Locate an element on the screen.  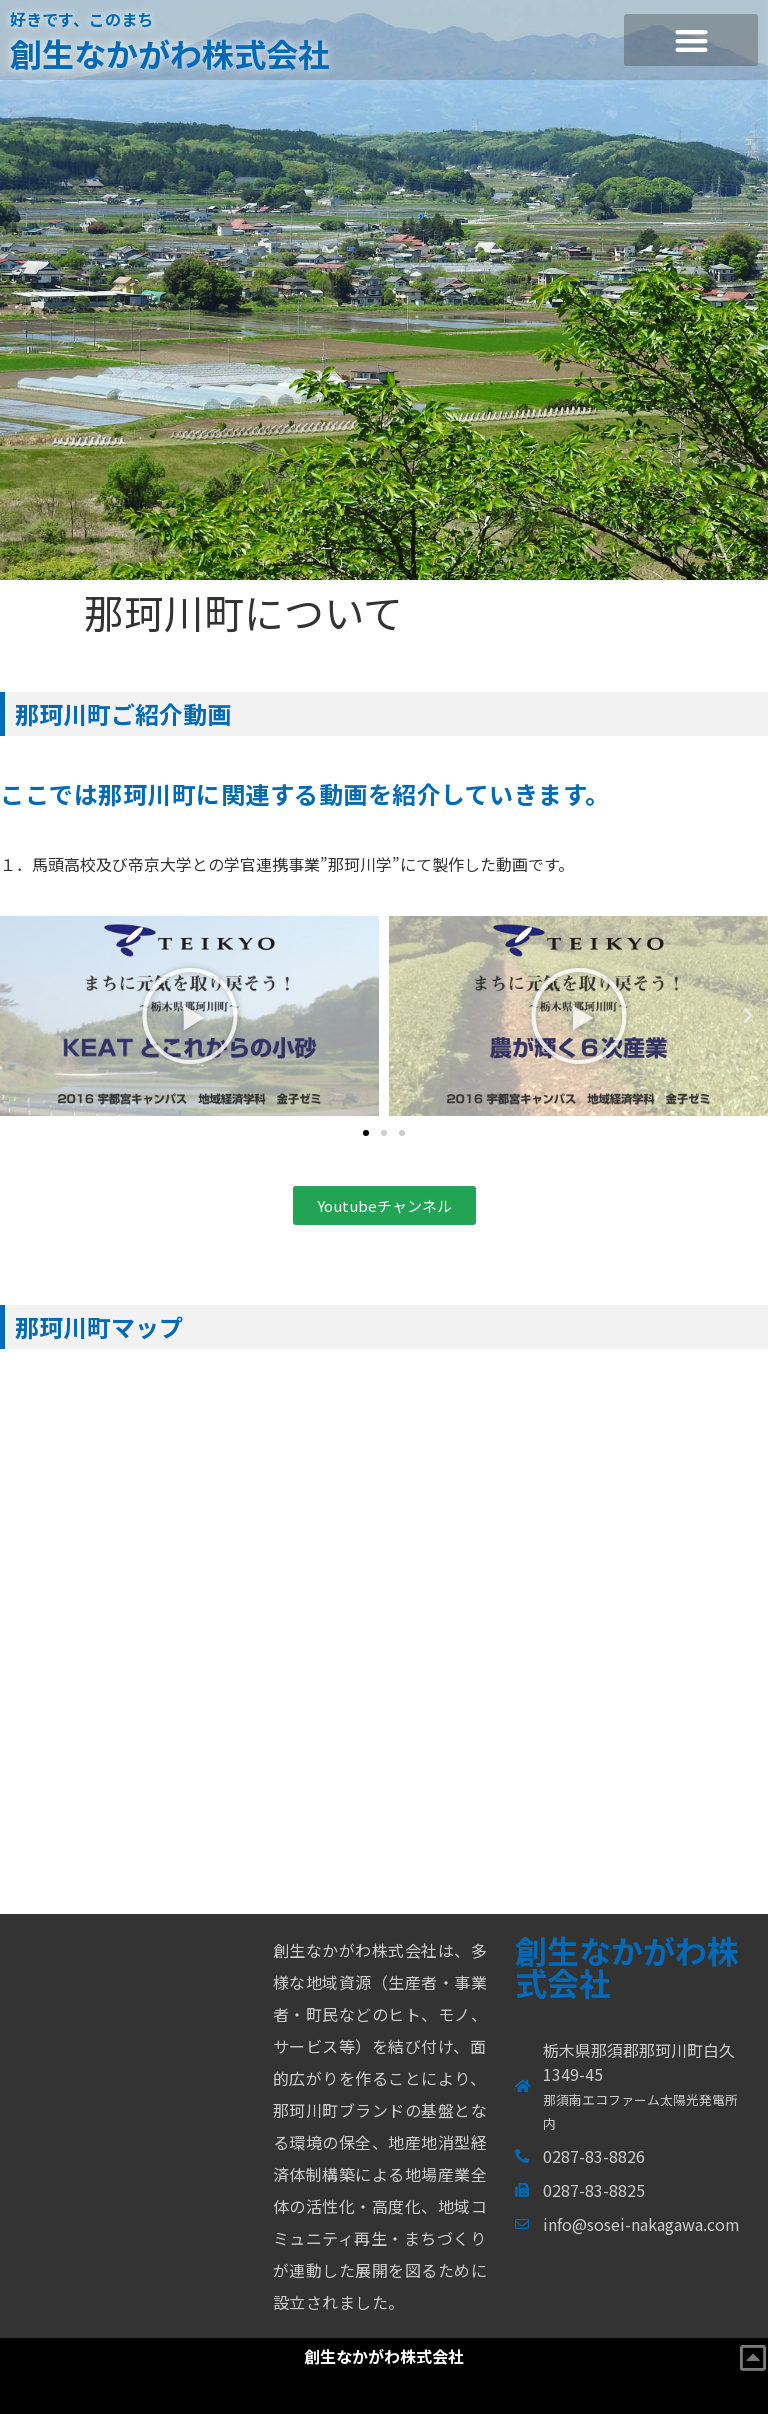
[button] is located at coordinates (691, 40).